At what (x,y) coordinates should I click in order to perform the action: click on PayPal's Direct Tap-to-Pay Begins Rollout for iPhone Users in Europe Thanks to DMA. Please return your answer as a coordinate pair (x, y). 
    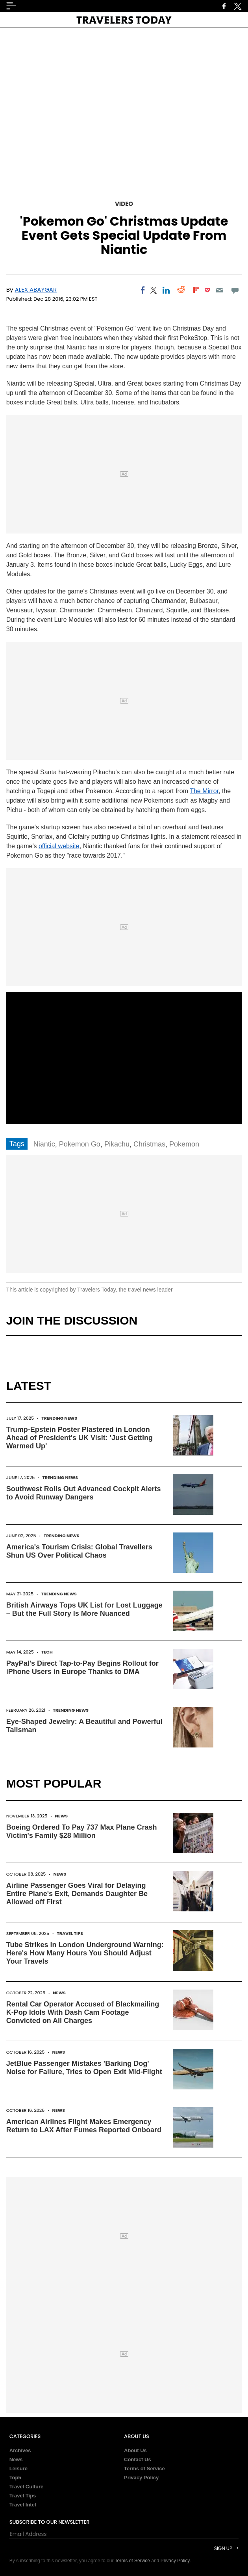
    Looking at the image, I should click on (82, 1667).